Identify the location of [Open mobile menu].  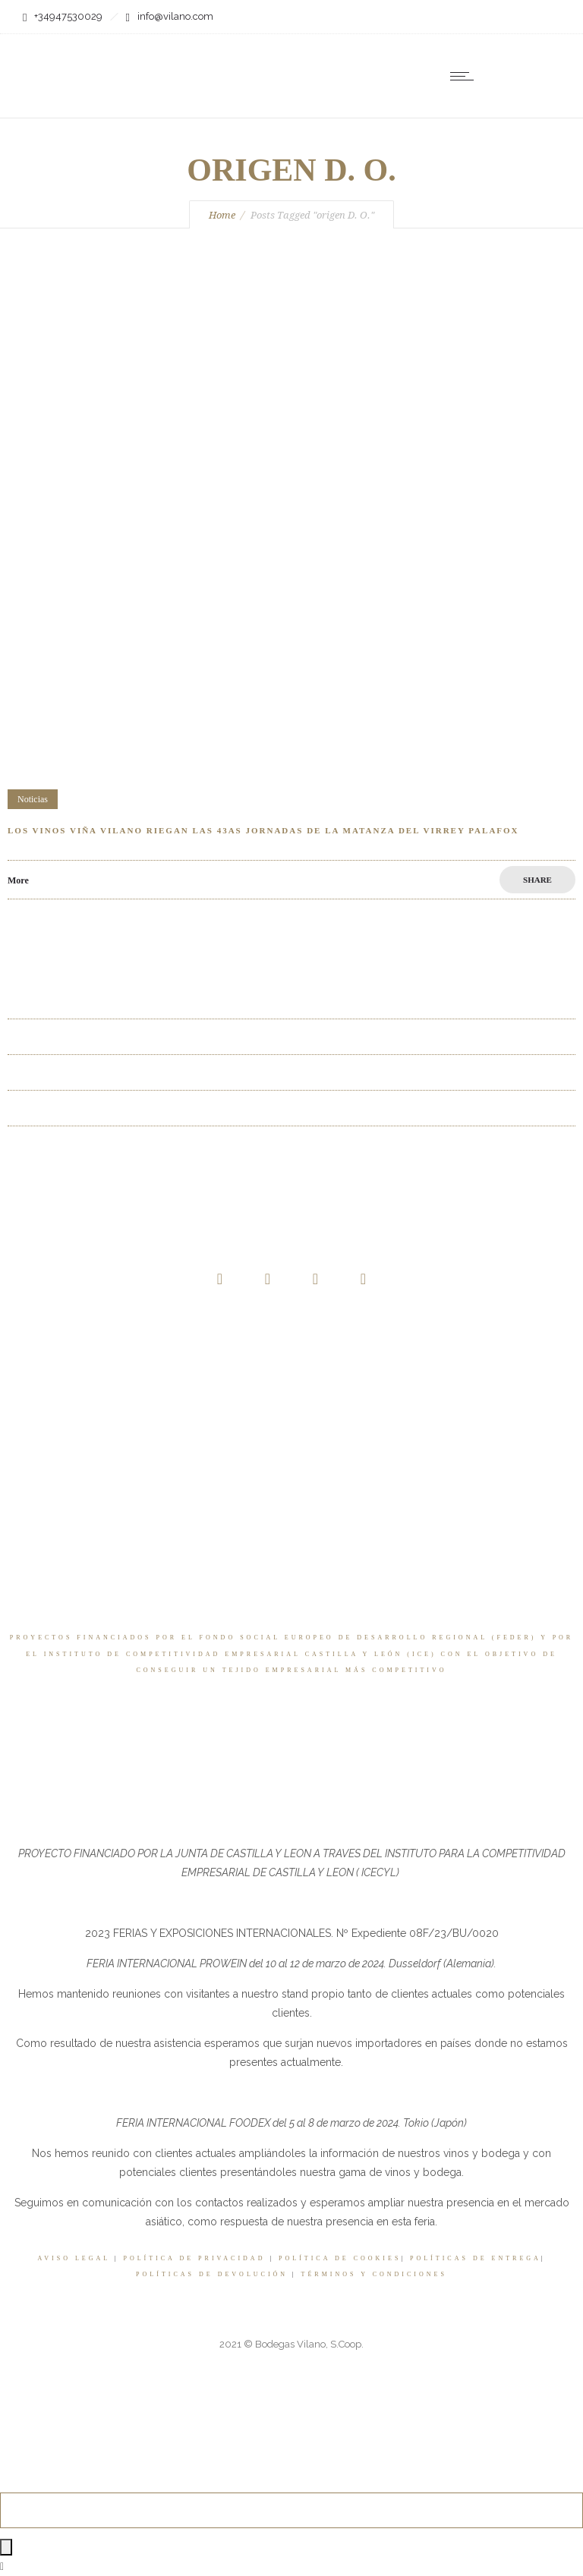
(465, 76).